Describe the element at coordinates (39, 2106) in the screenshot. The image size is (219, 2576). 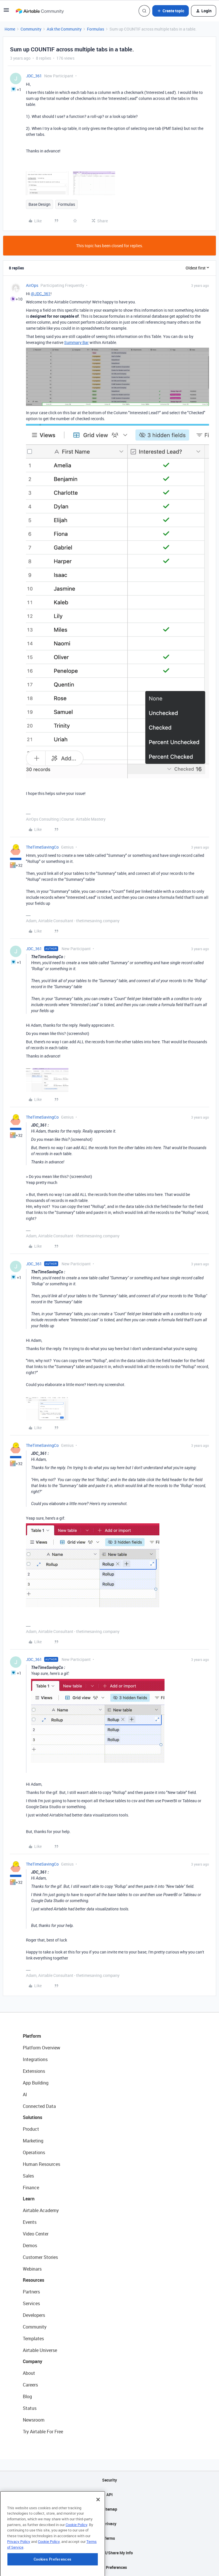
I see `Connected Data` at that location.